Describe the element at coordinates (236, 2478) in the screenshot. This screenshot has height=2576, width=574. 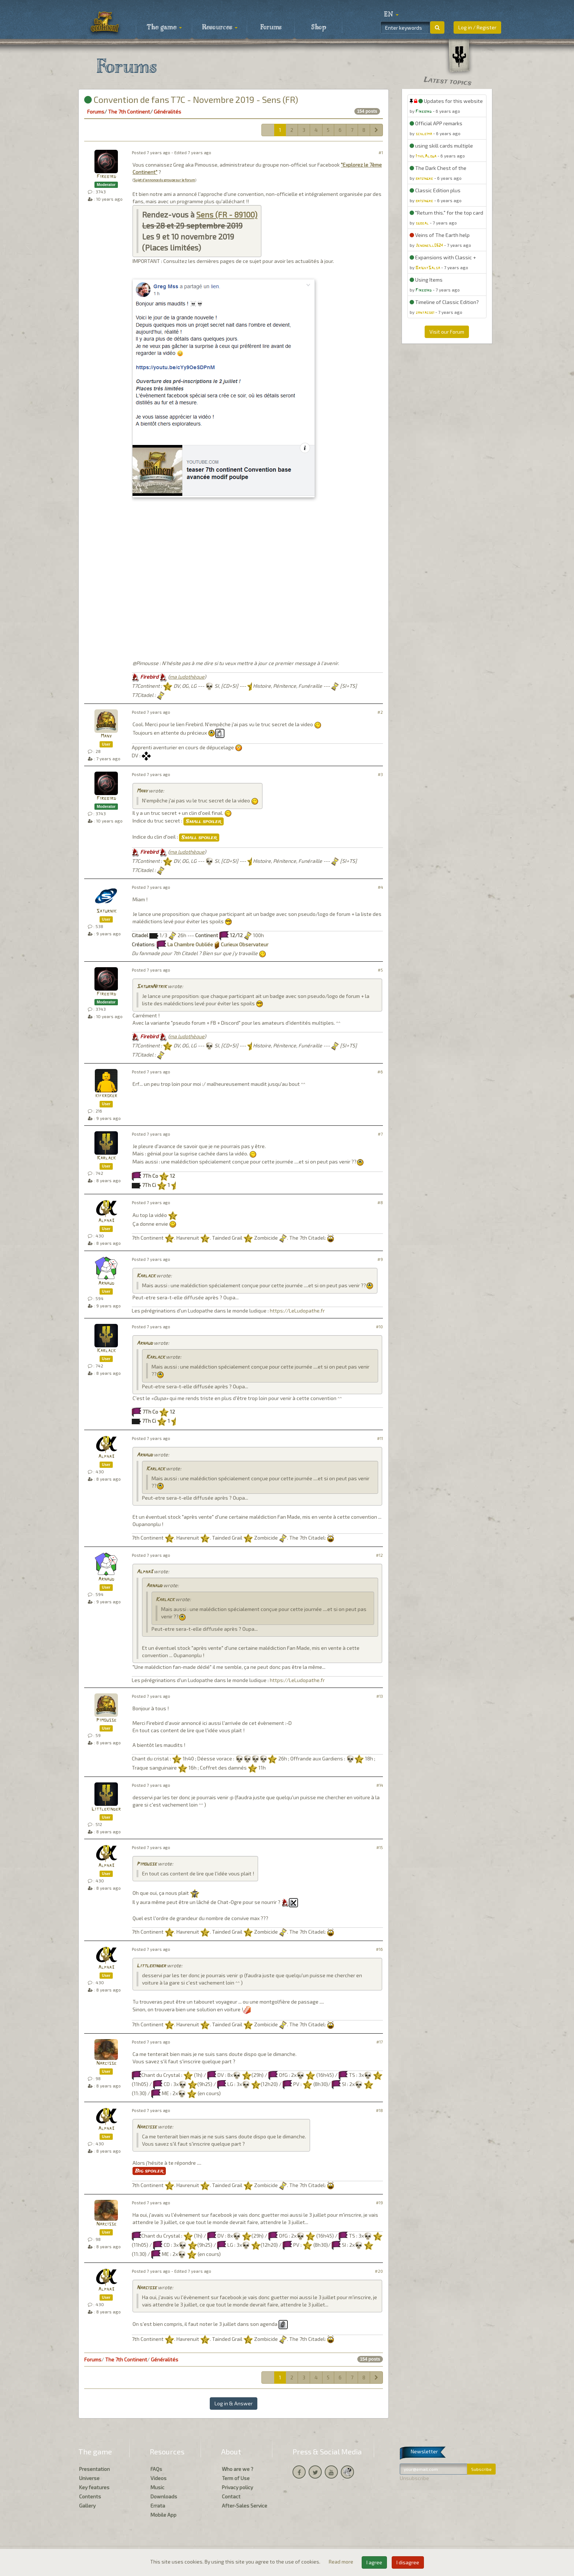
I see `Term of Use` at that location.